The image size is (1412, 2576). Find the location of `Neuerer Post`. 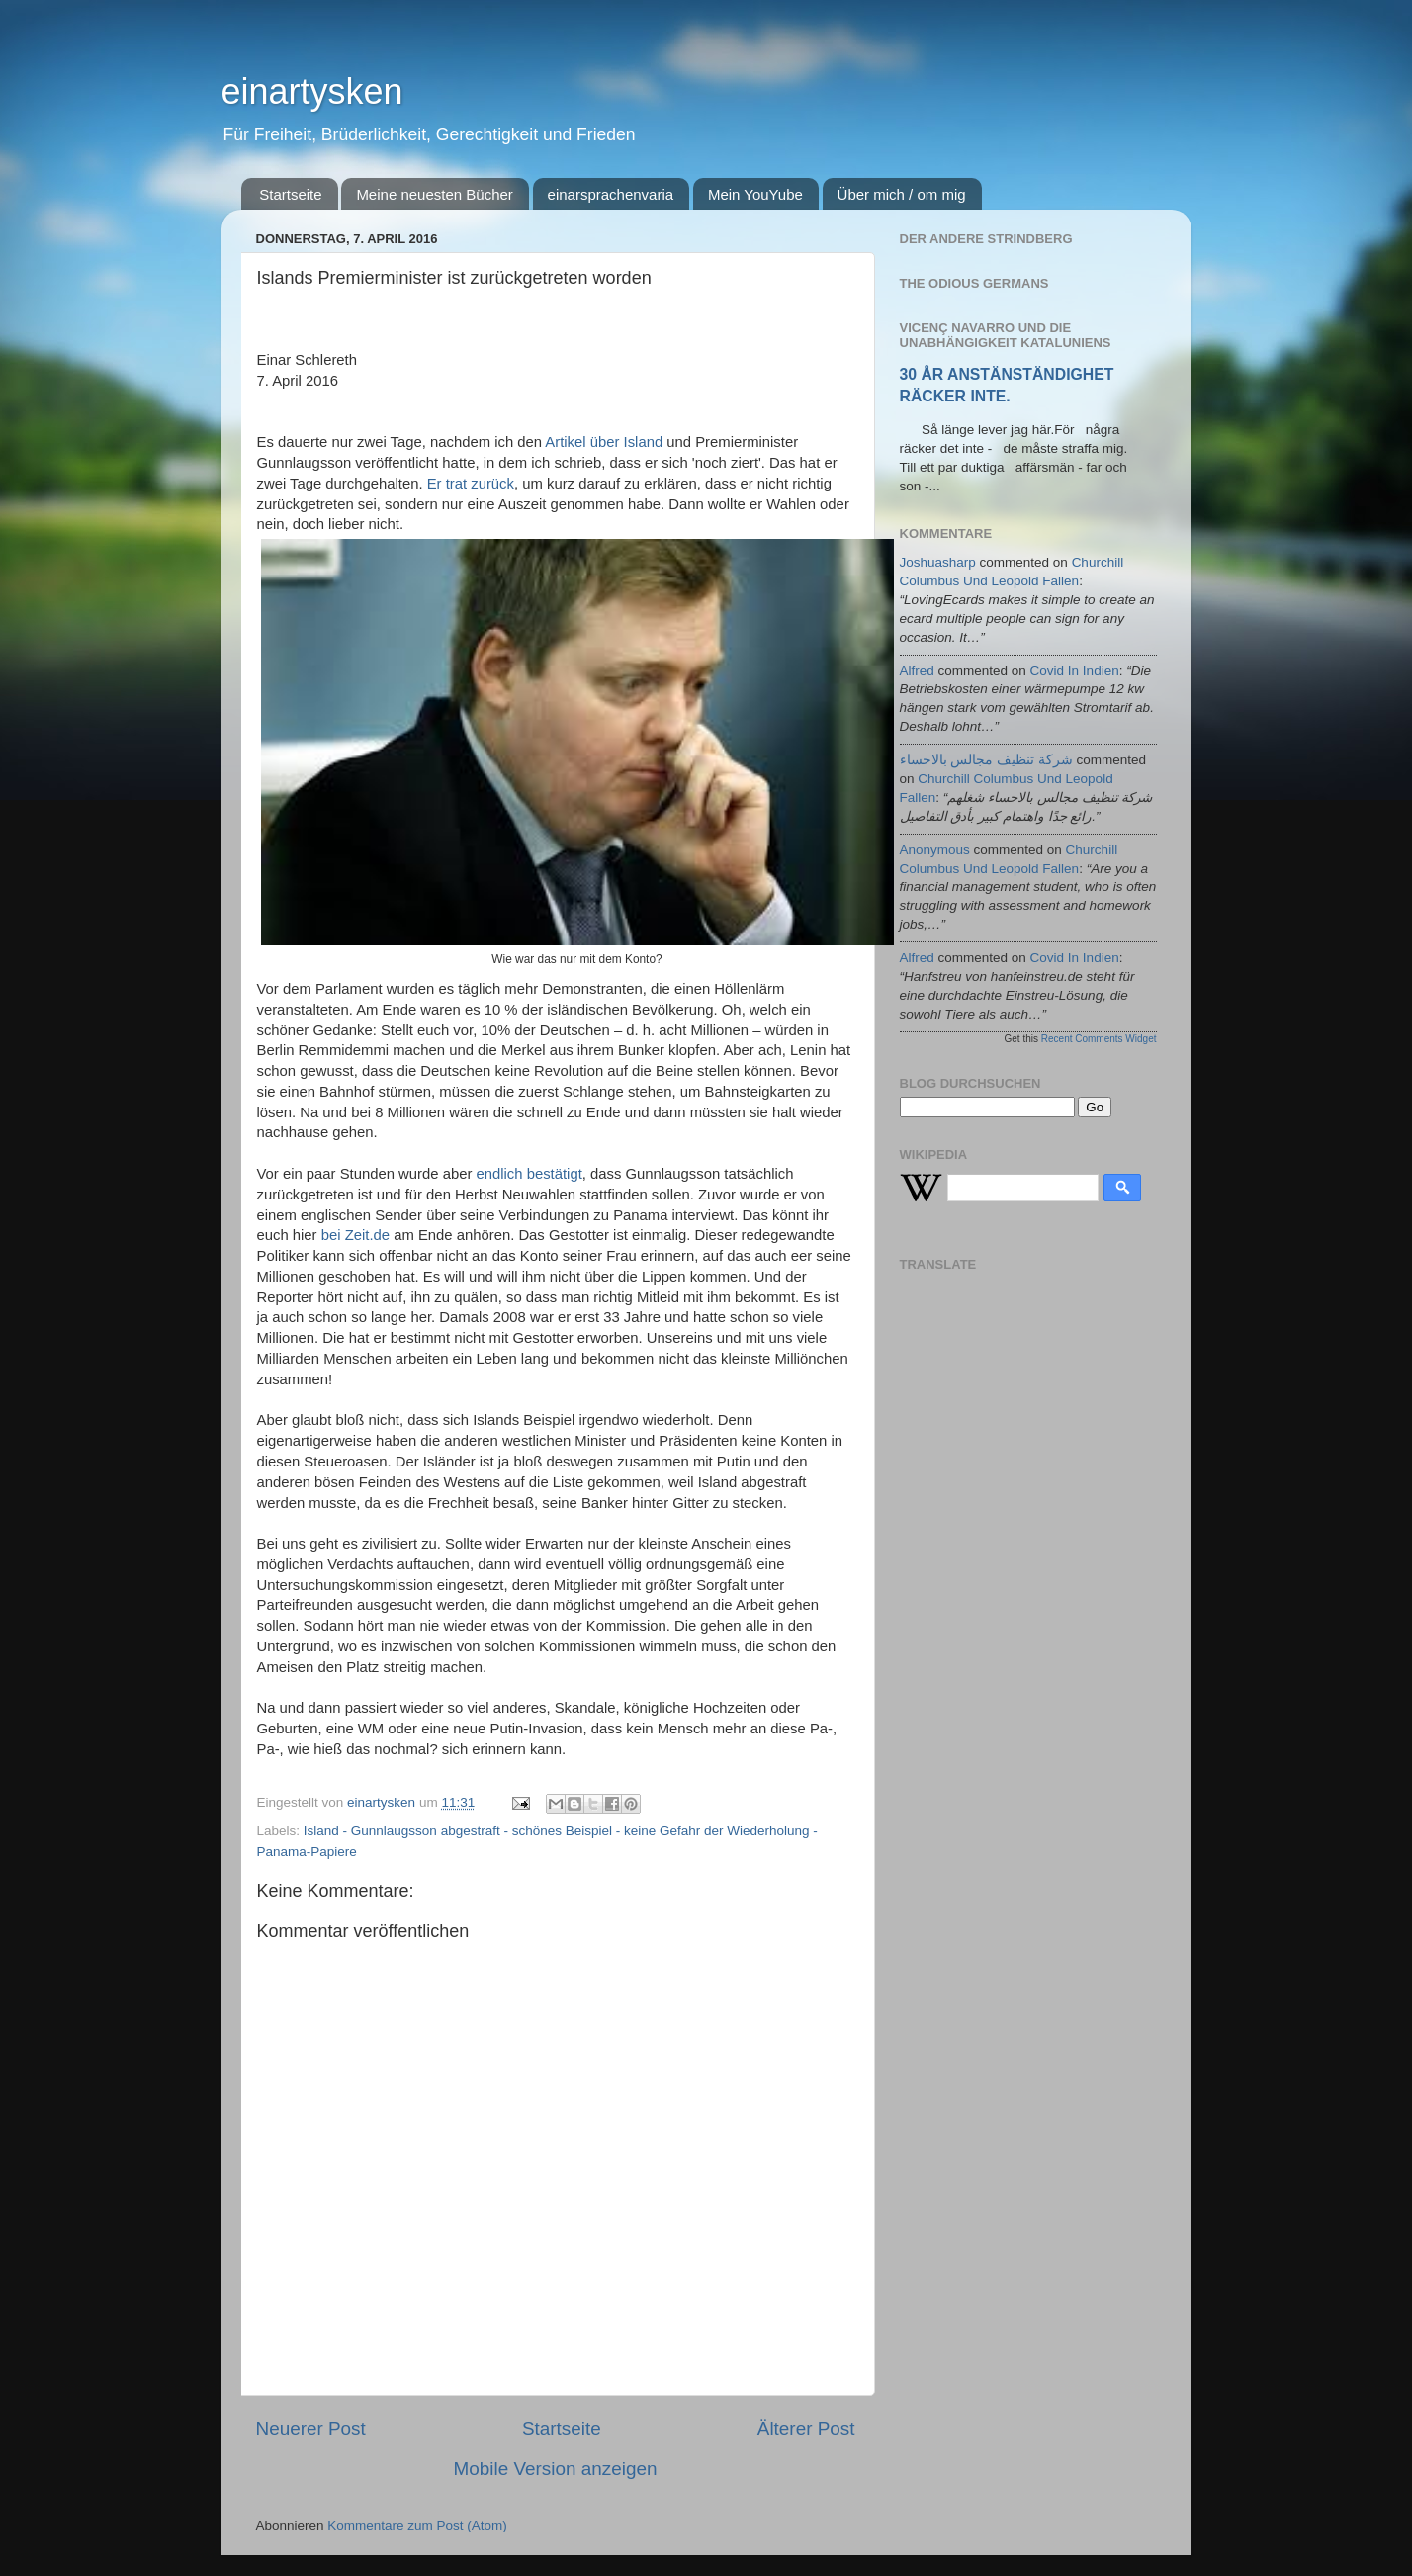

Neuerer Post is located at coordinates (311, 2428).